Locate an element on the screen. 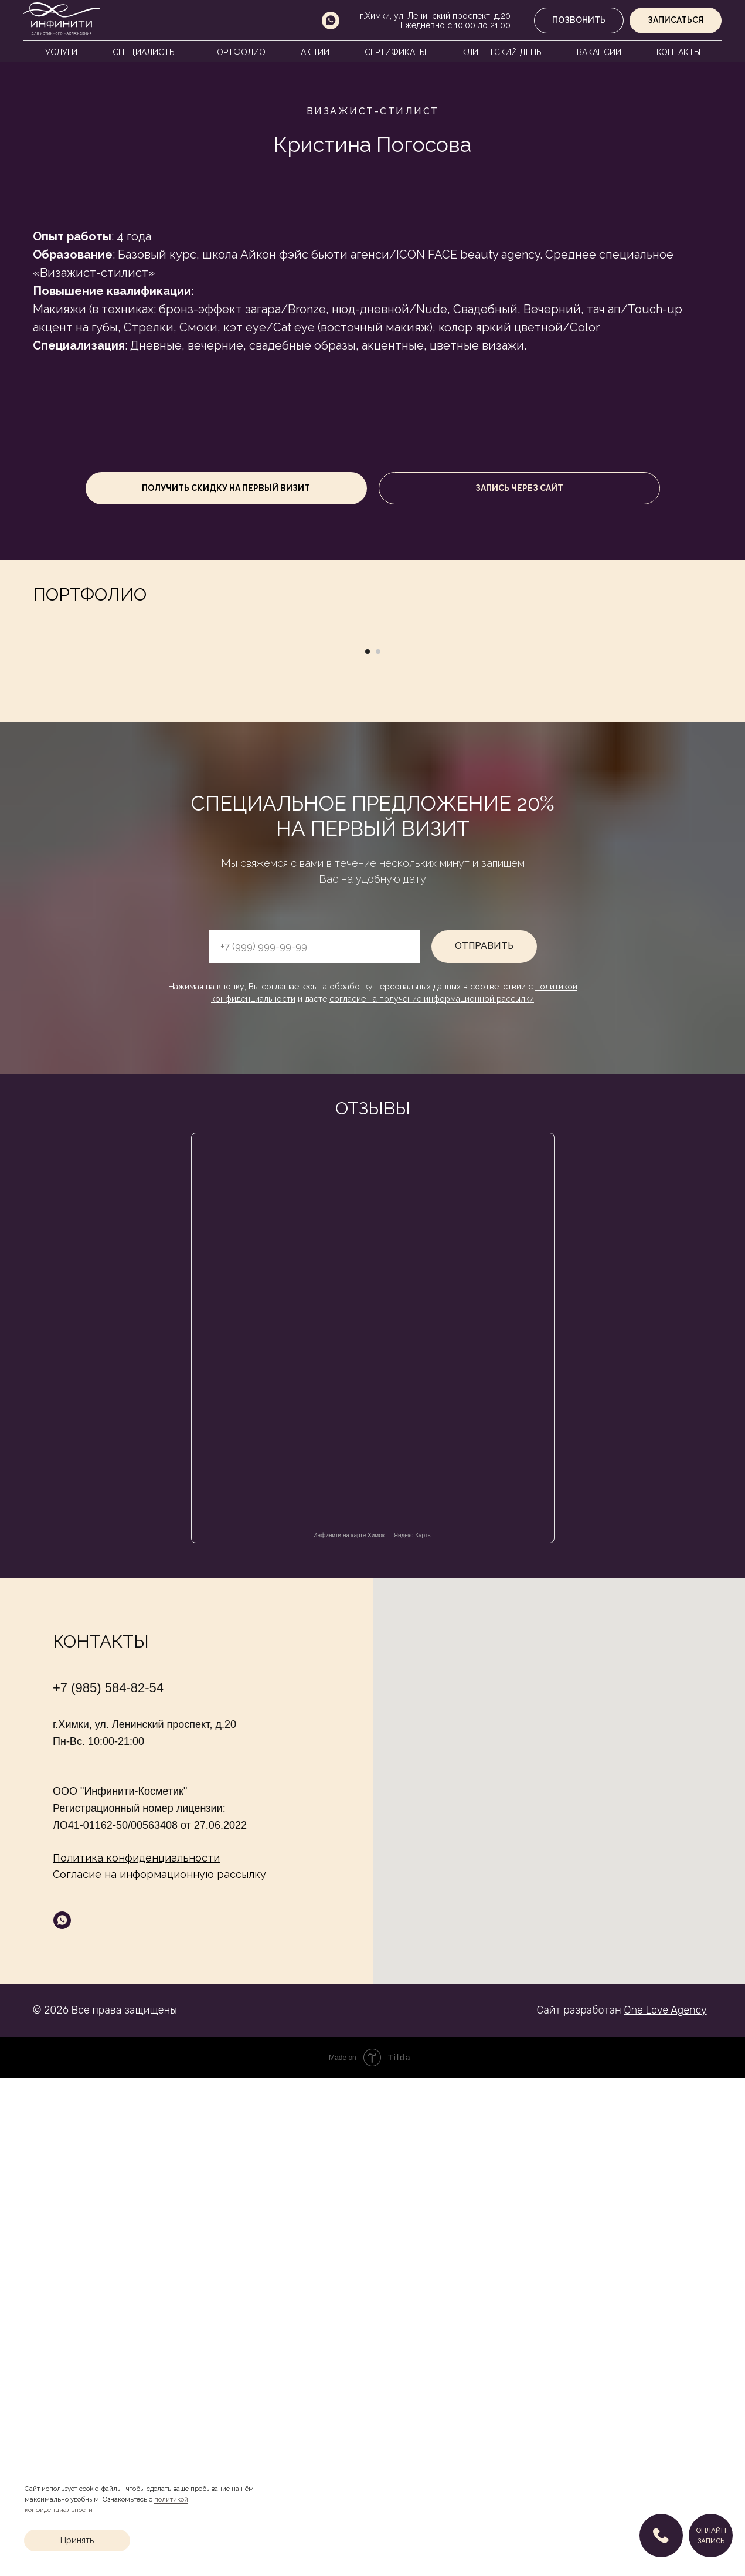 This screenshot has height=2576, width=745. [Перейти к слайду 1] is located at coordinates (367, 1149).